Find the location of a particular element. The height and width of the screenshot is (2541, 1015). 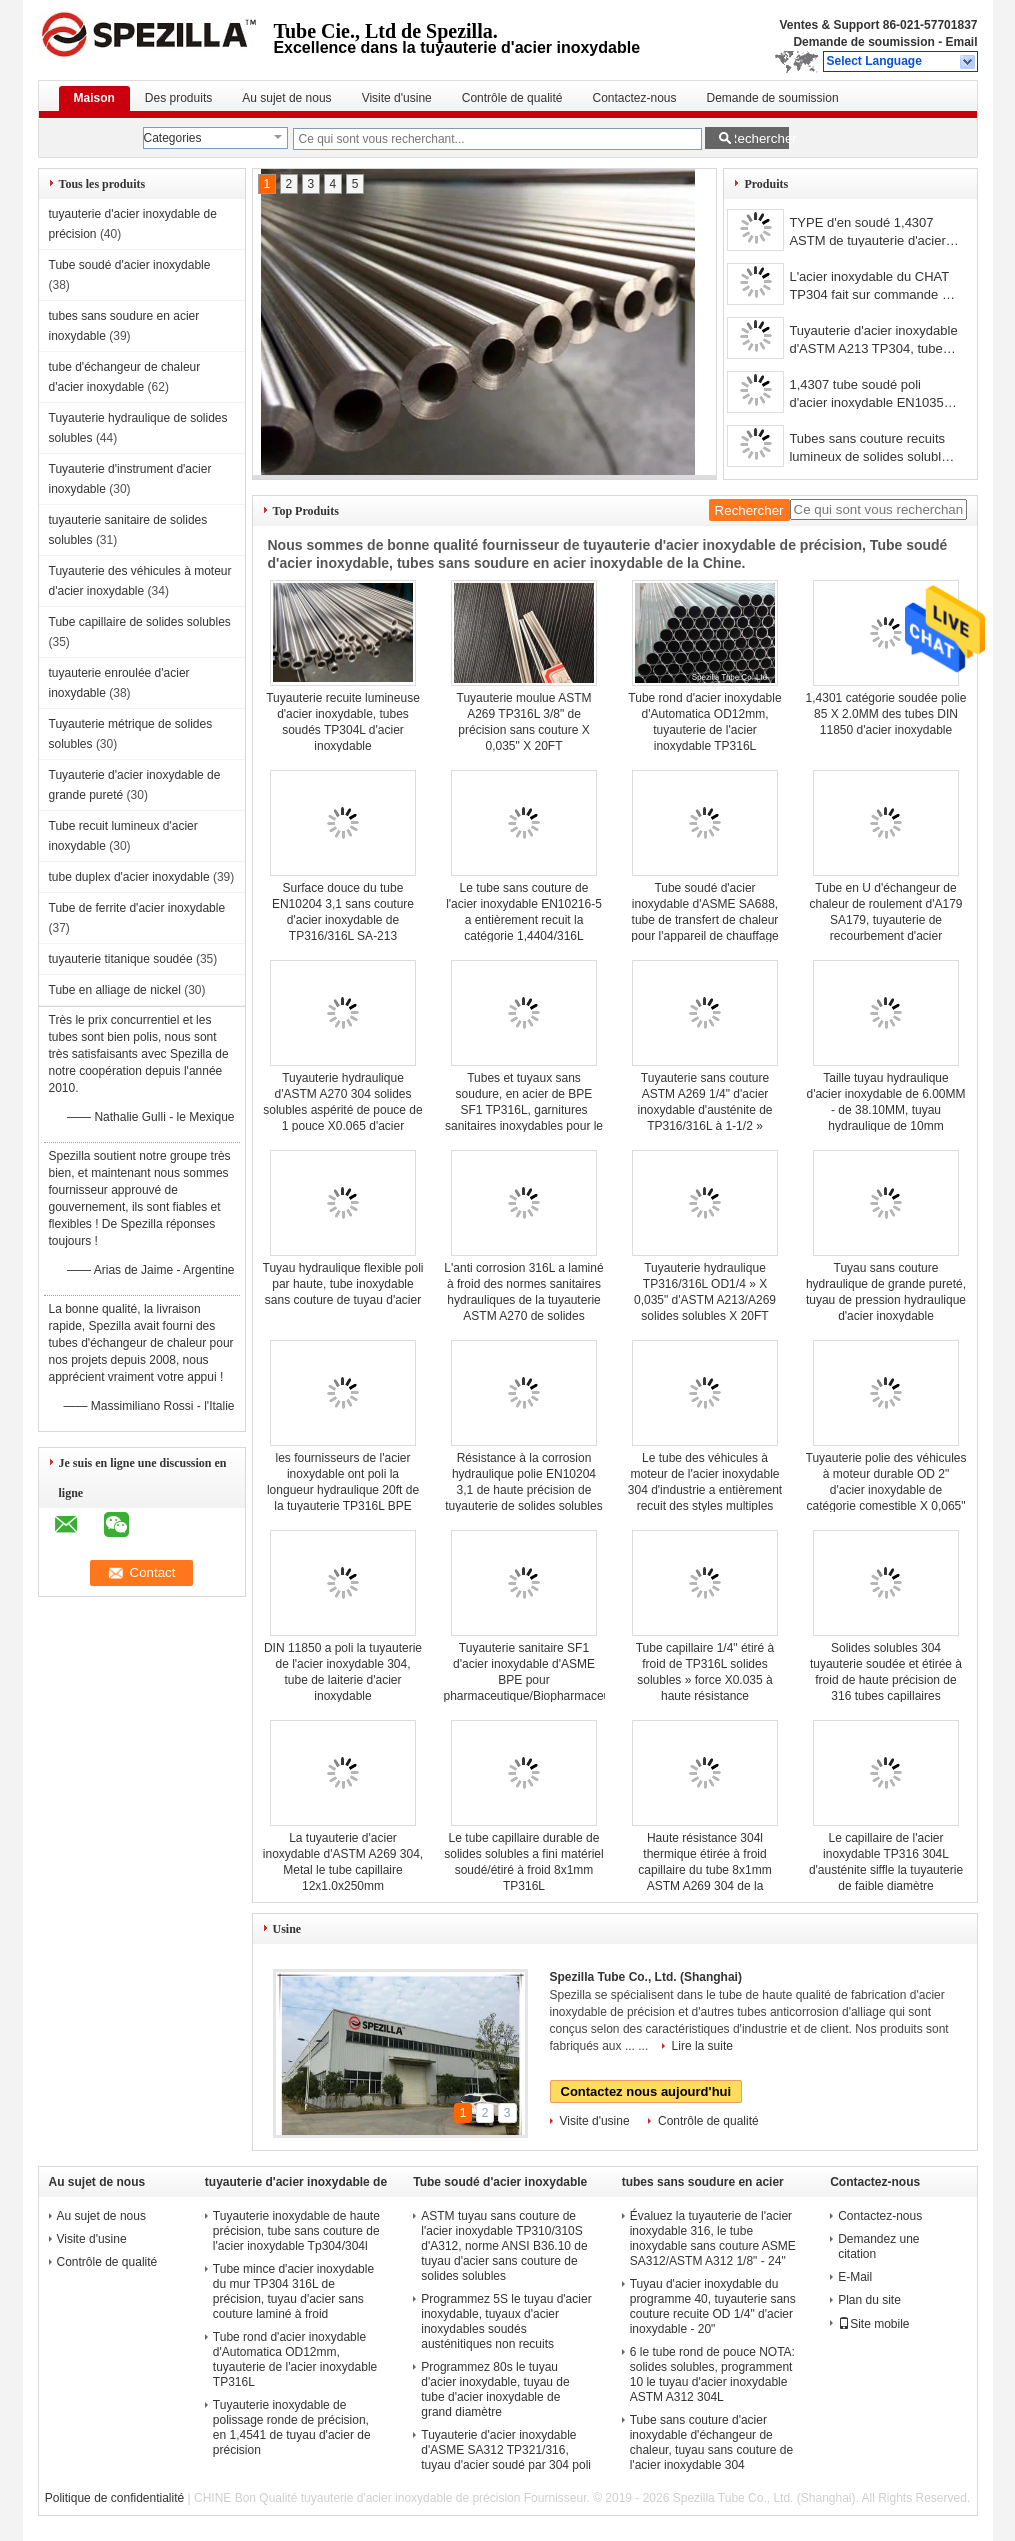

E-Mail is located at coordinates (855, 2277).